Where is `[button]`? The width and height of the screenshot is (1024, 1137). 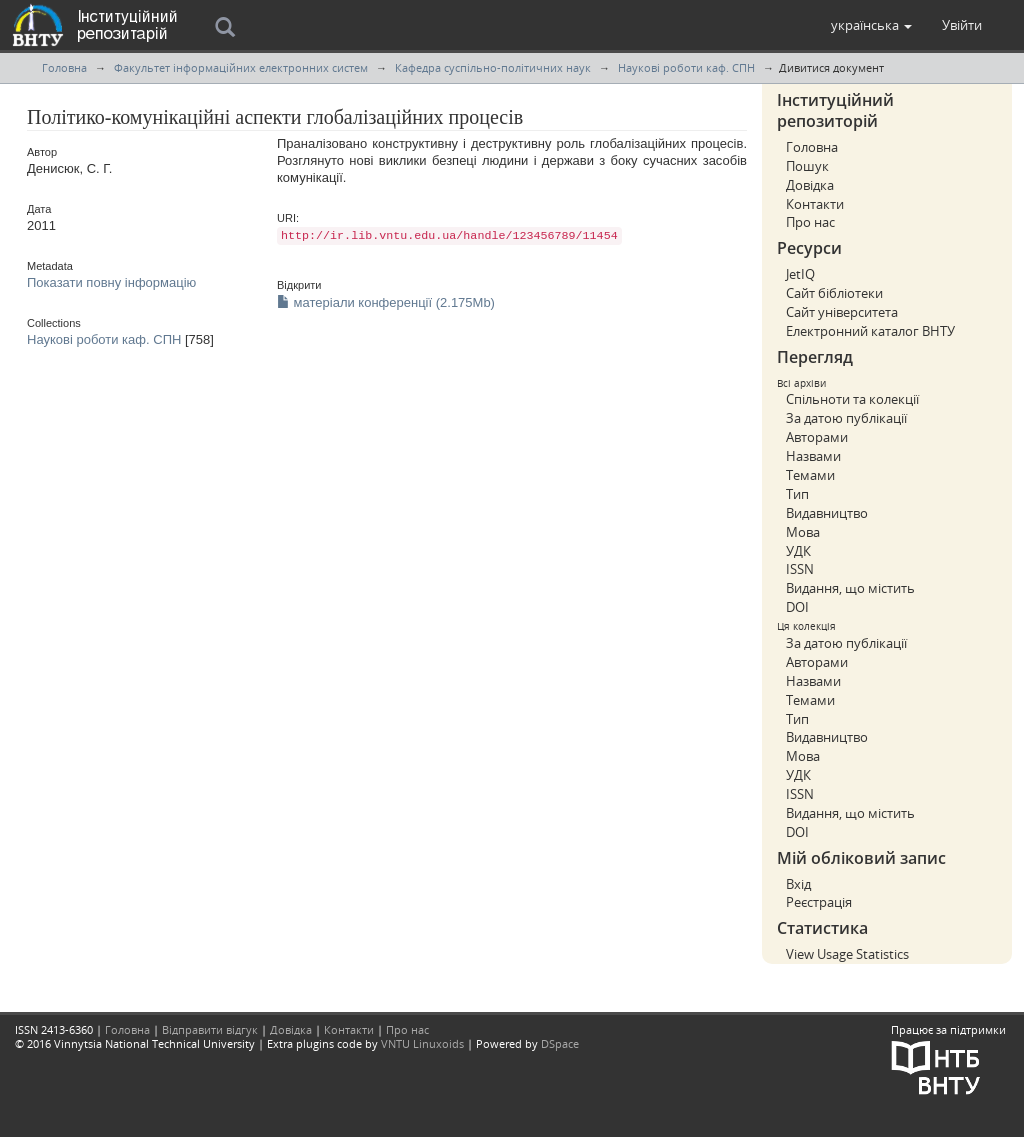
[button] is located at coordinates (871, 25).